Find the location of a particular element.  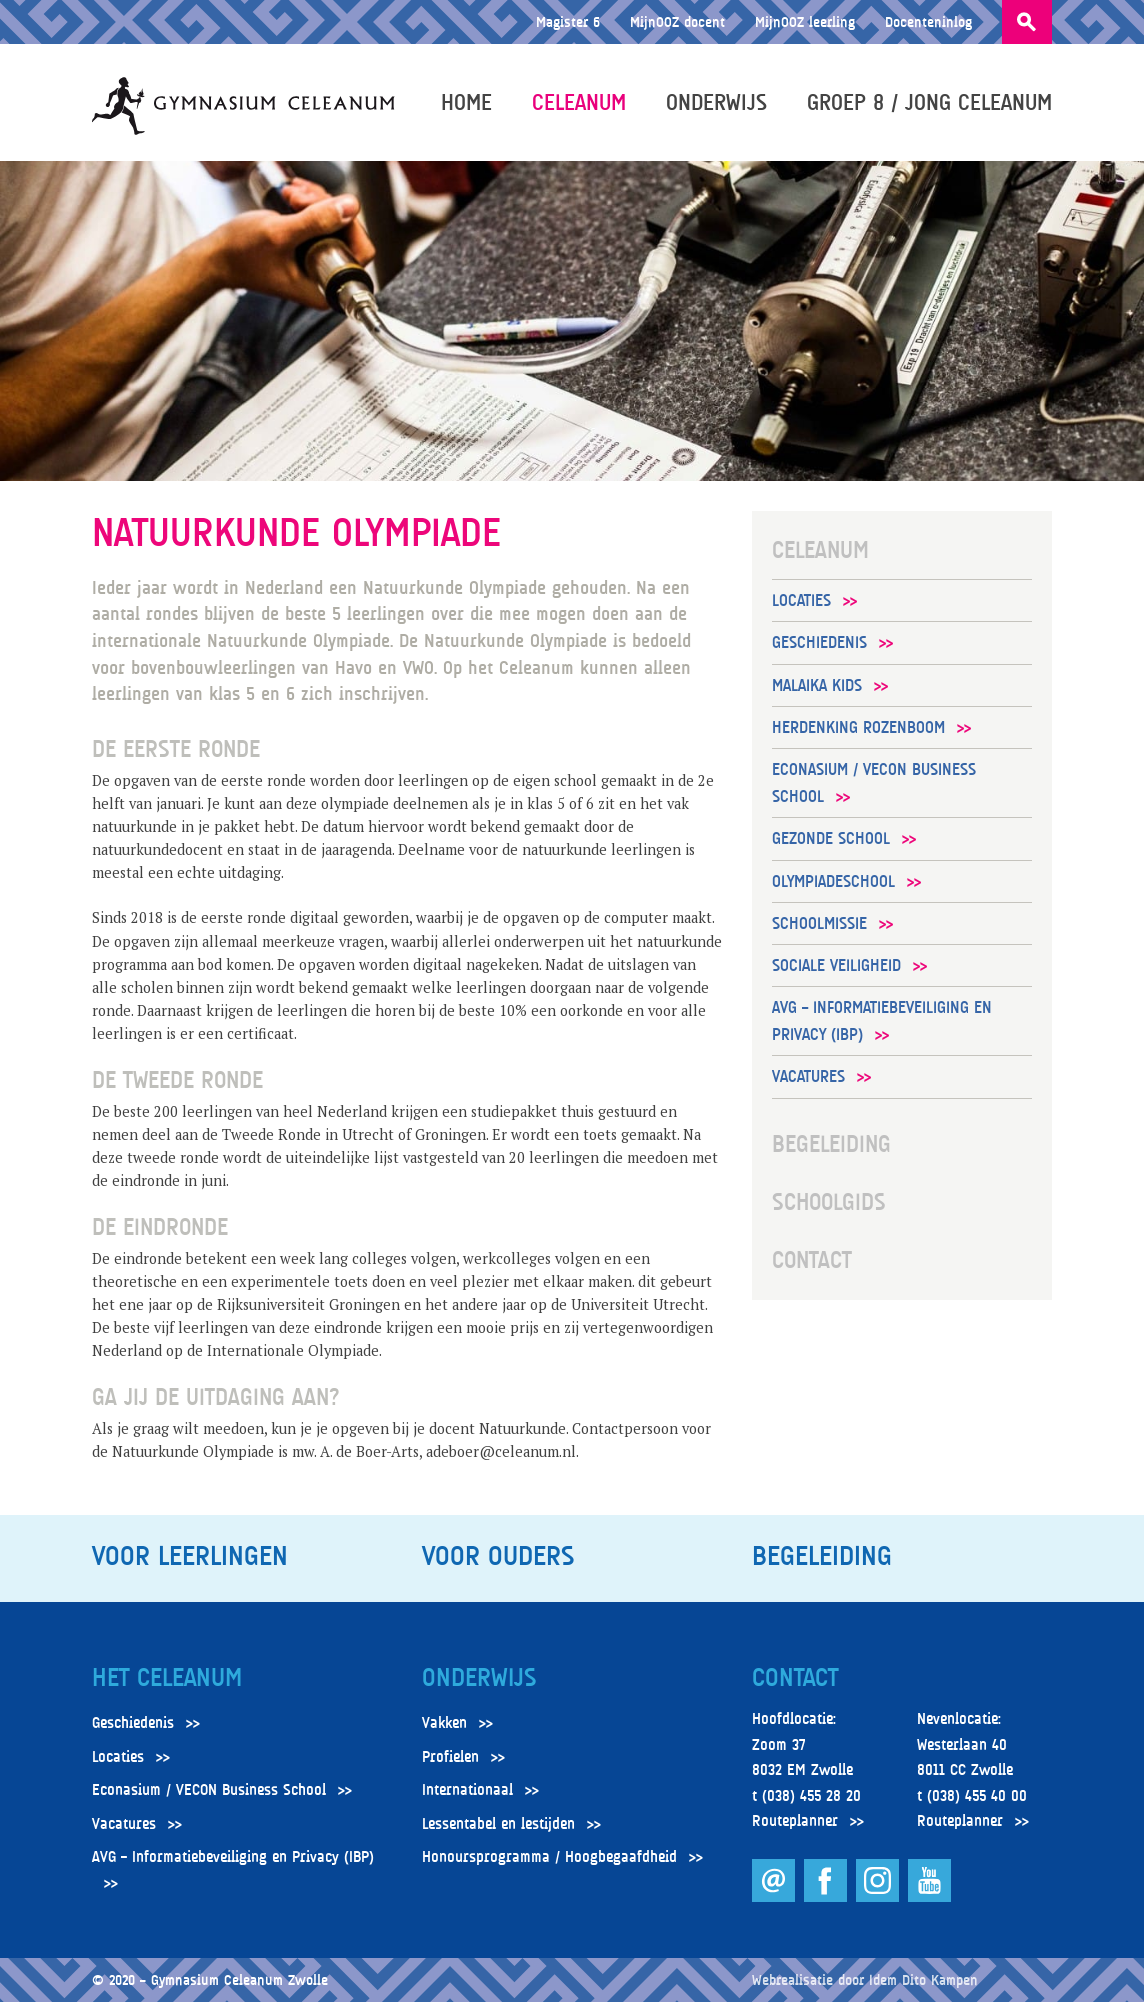

MijnOOZ leerling is located at coordinates (805, 21).